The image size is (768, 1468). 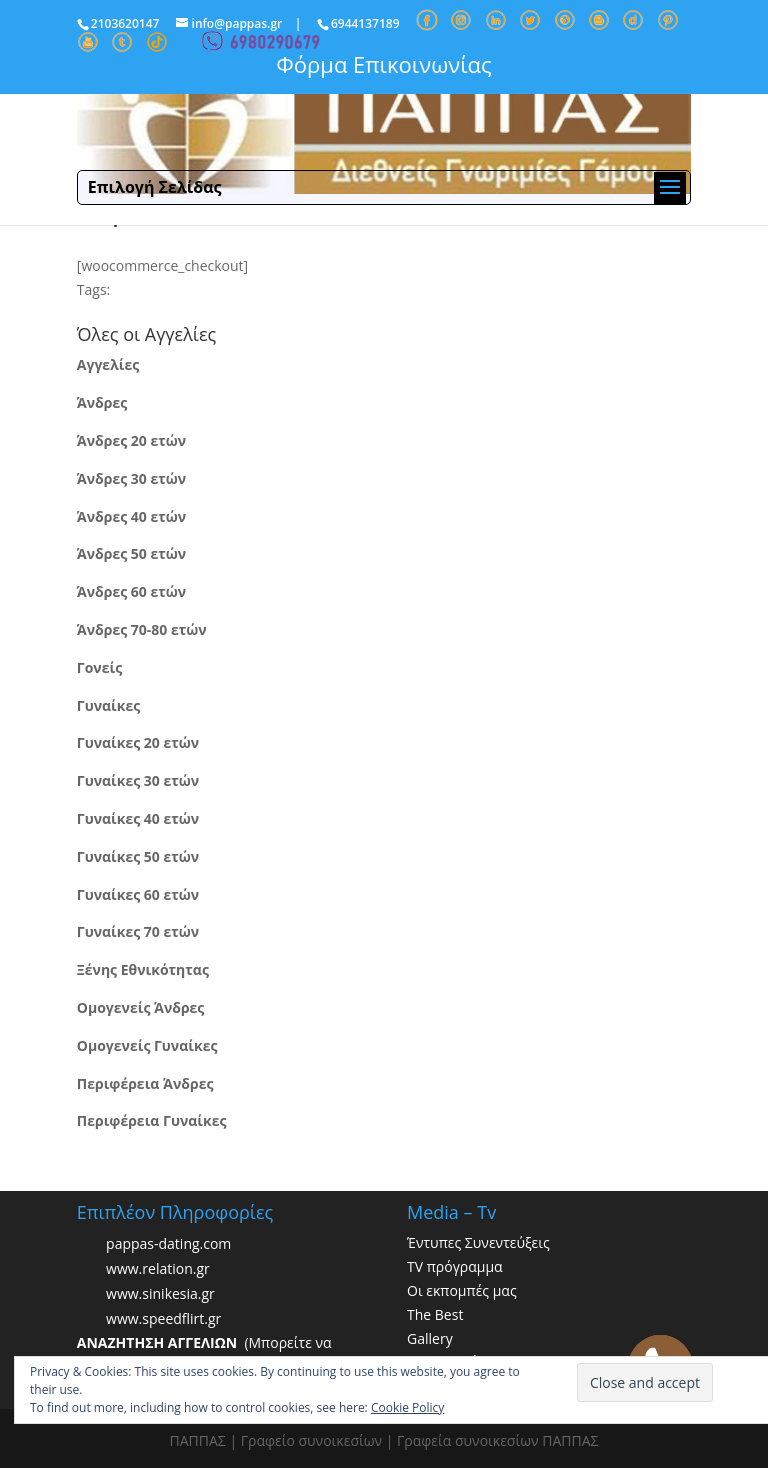 I want to click on Γυναίκες 20 ετών, so click(x=138, y=742).